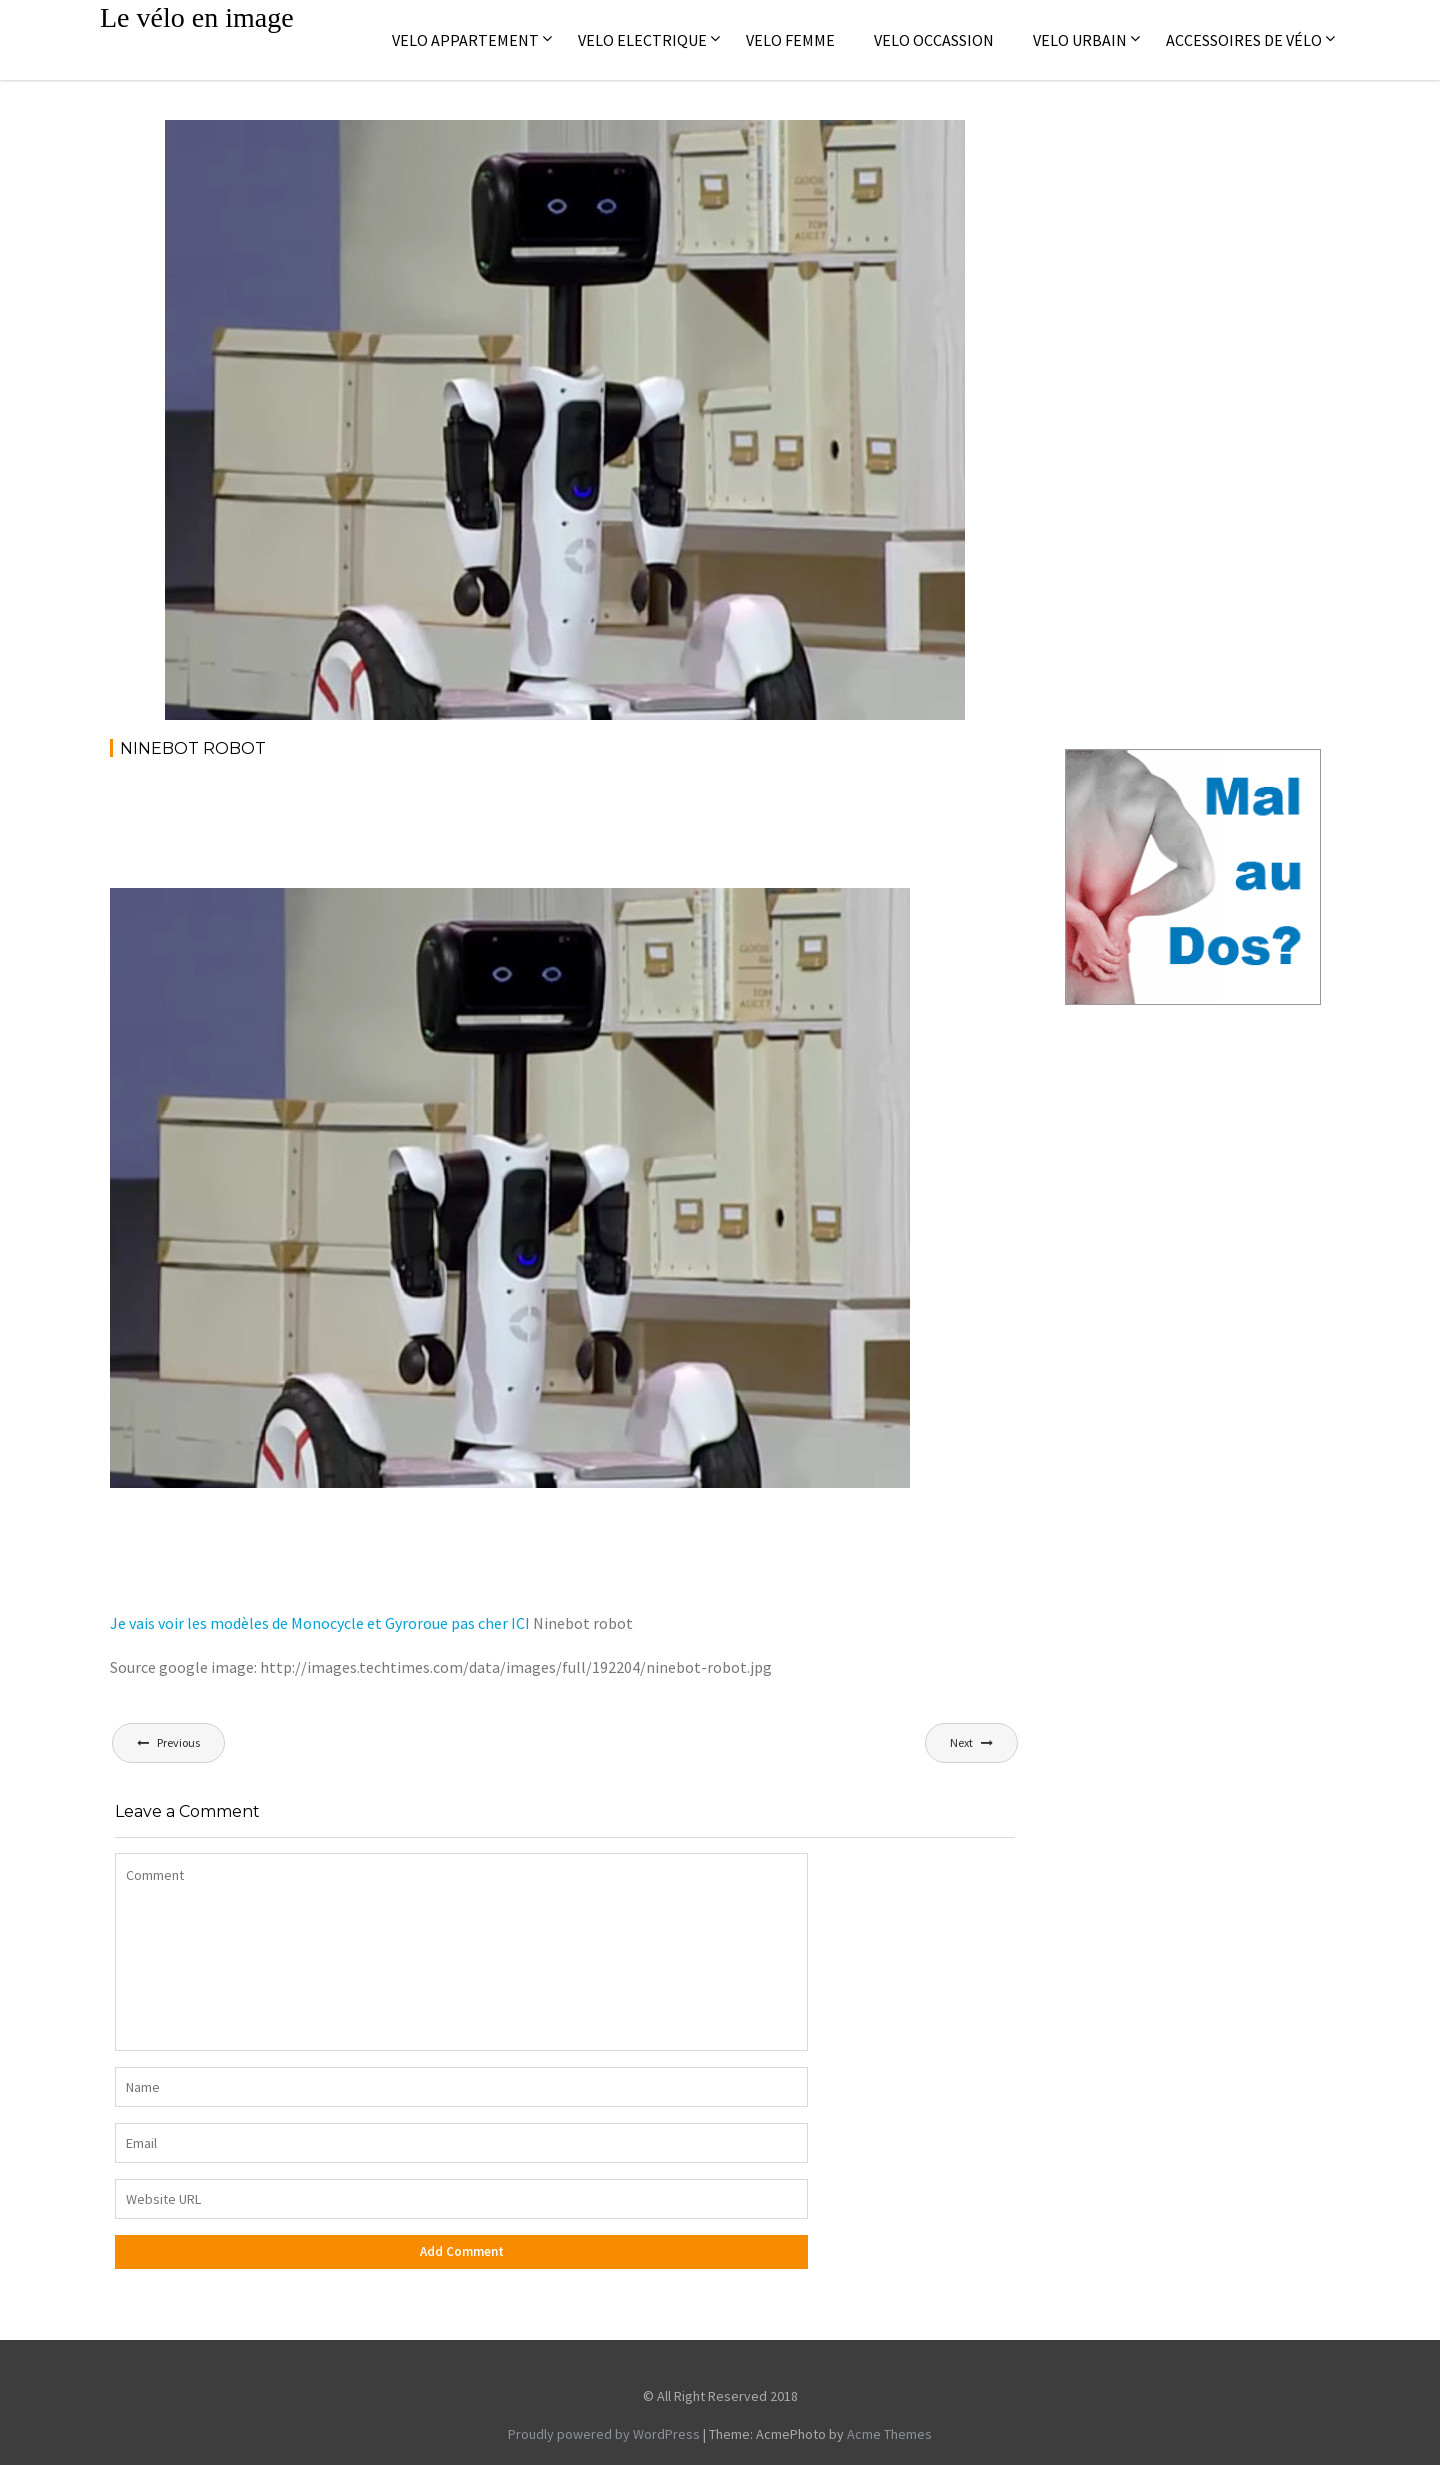 The width and height of the screenshot is (1440, 2465). I want to click on Proudly powered by WordPress, so click(604, 2434).